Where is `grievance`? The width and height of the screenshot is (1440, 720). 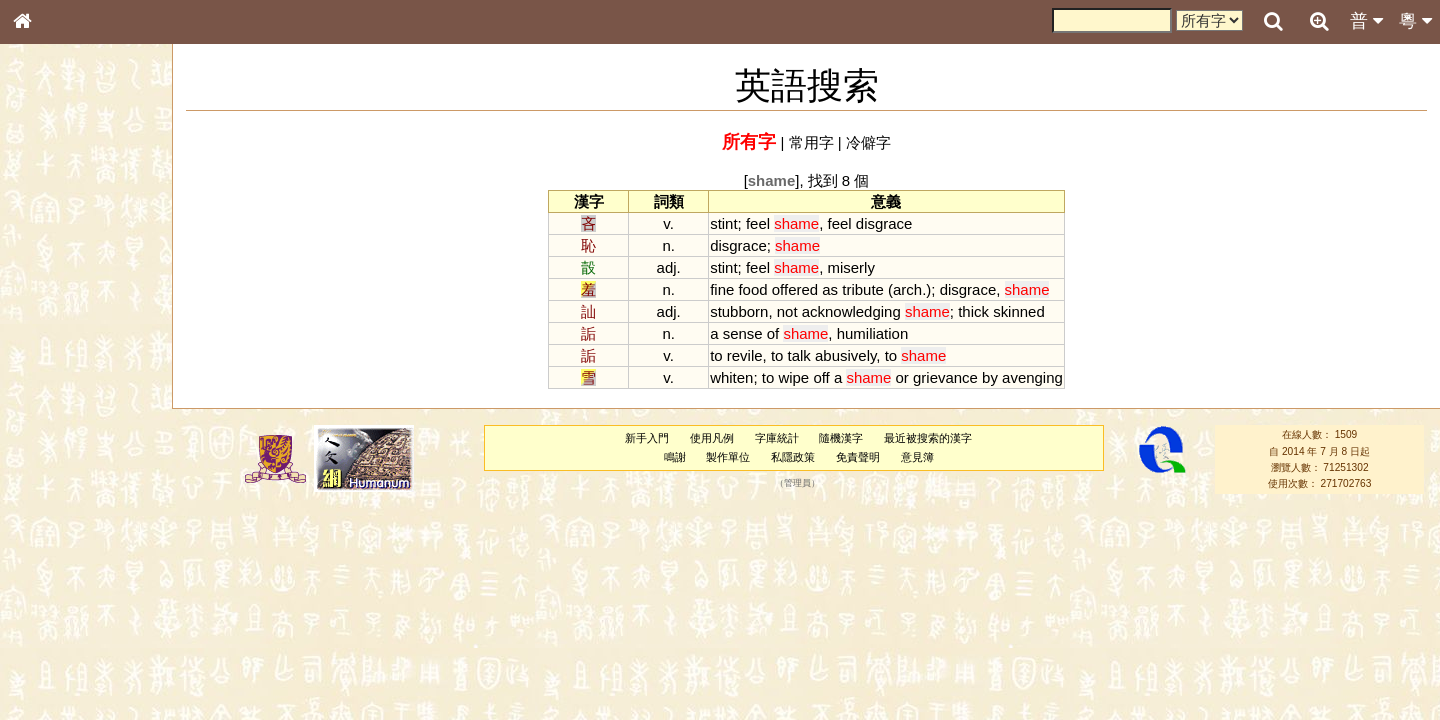 grievance is located at coordinates (945, 377).